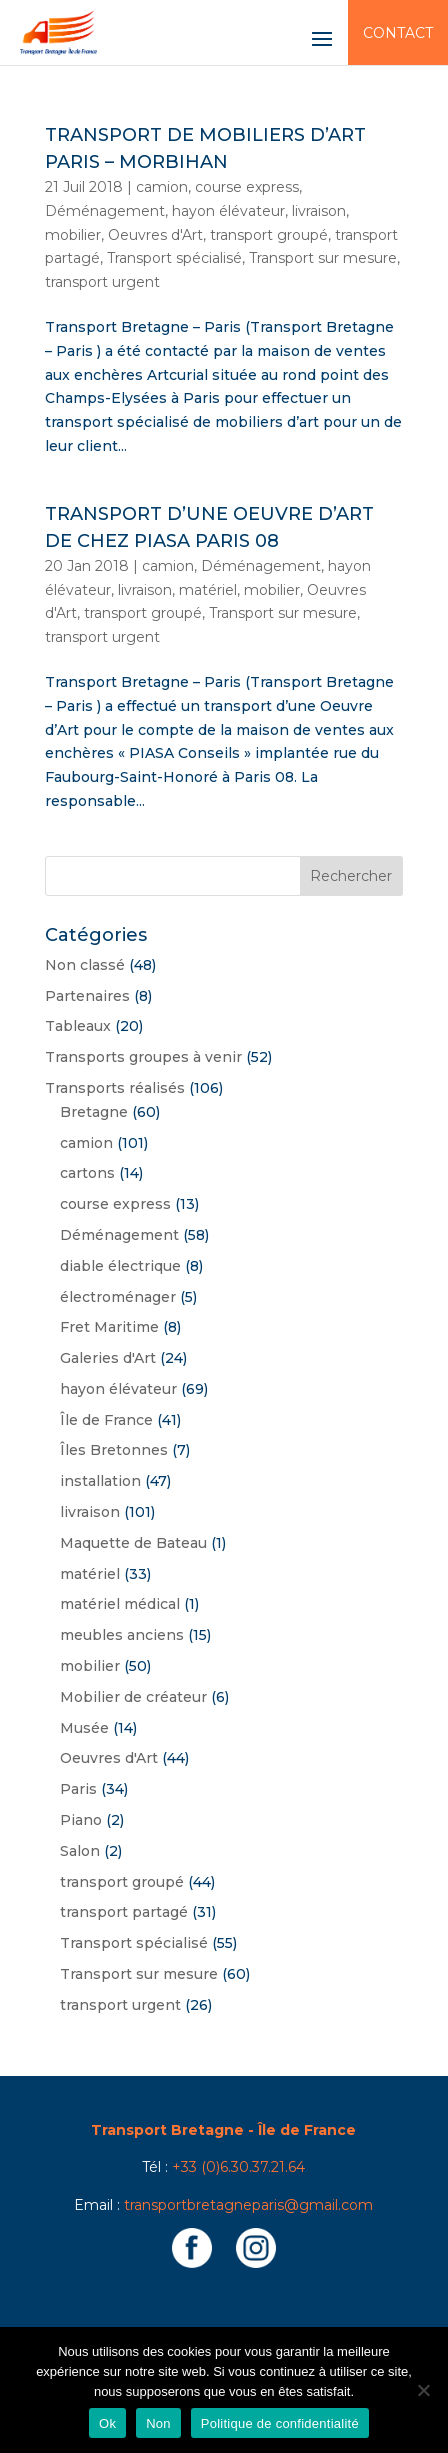 The height and width of the screenshot is (2453, 448). Describe the element at coordinates (423, 2390) in the screenshot. I see `[Non]` at that location.